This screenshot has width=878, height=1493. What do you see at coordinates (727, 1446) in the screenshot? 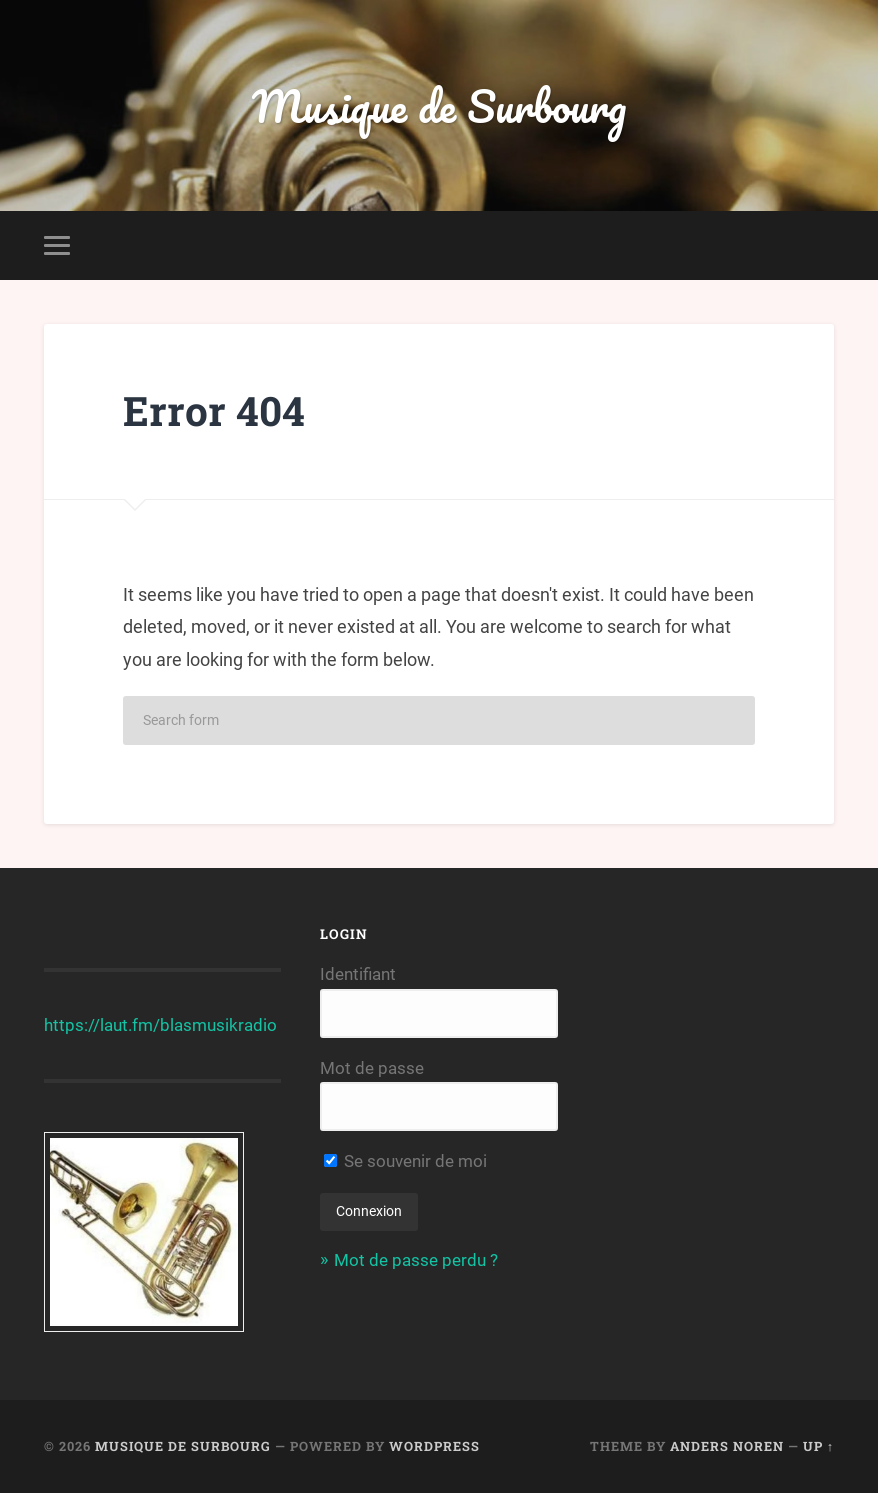
I see `Anders Noren` at bounding box center [727, 1446].